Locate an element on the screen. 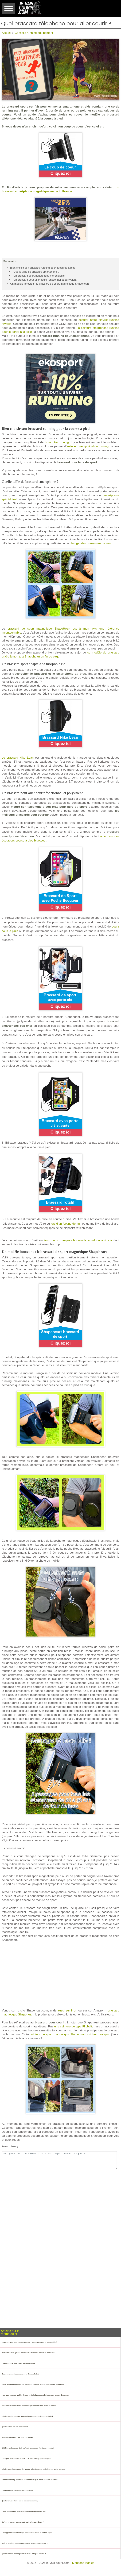  Un brassard pour aller courir fonctionnel et polyvalent is located at coordinates (44, 279).